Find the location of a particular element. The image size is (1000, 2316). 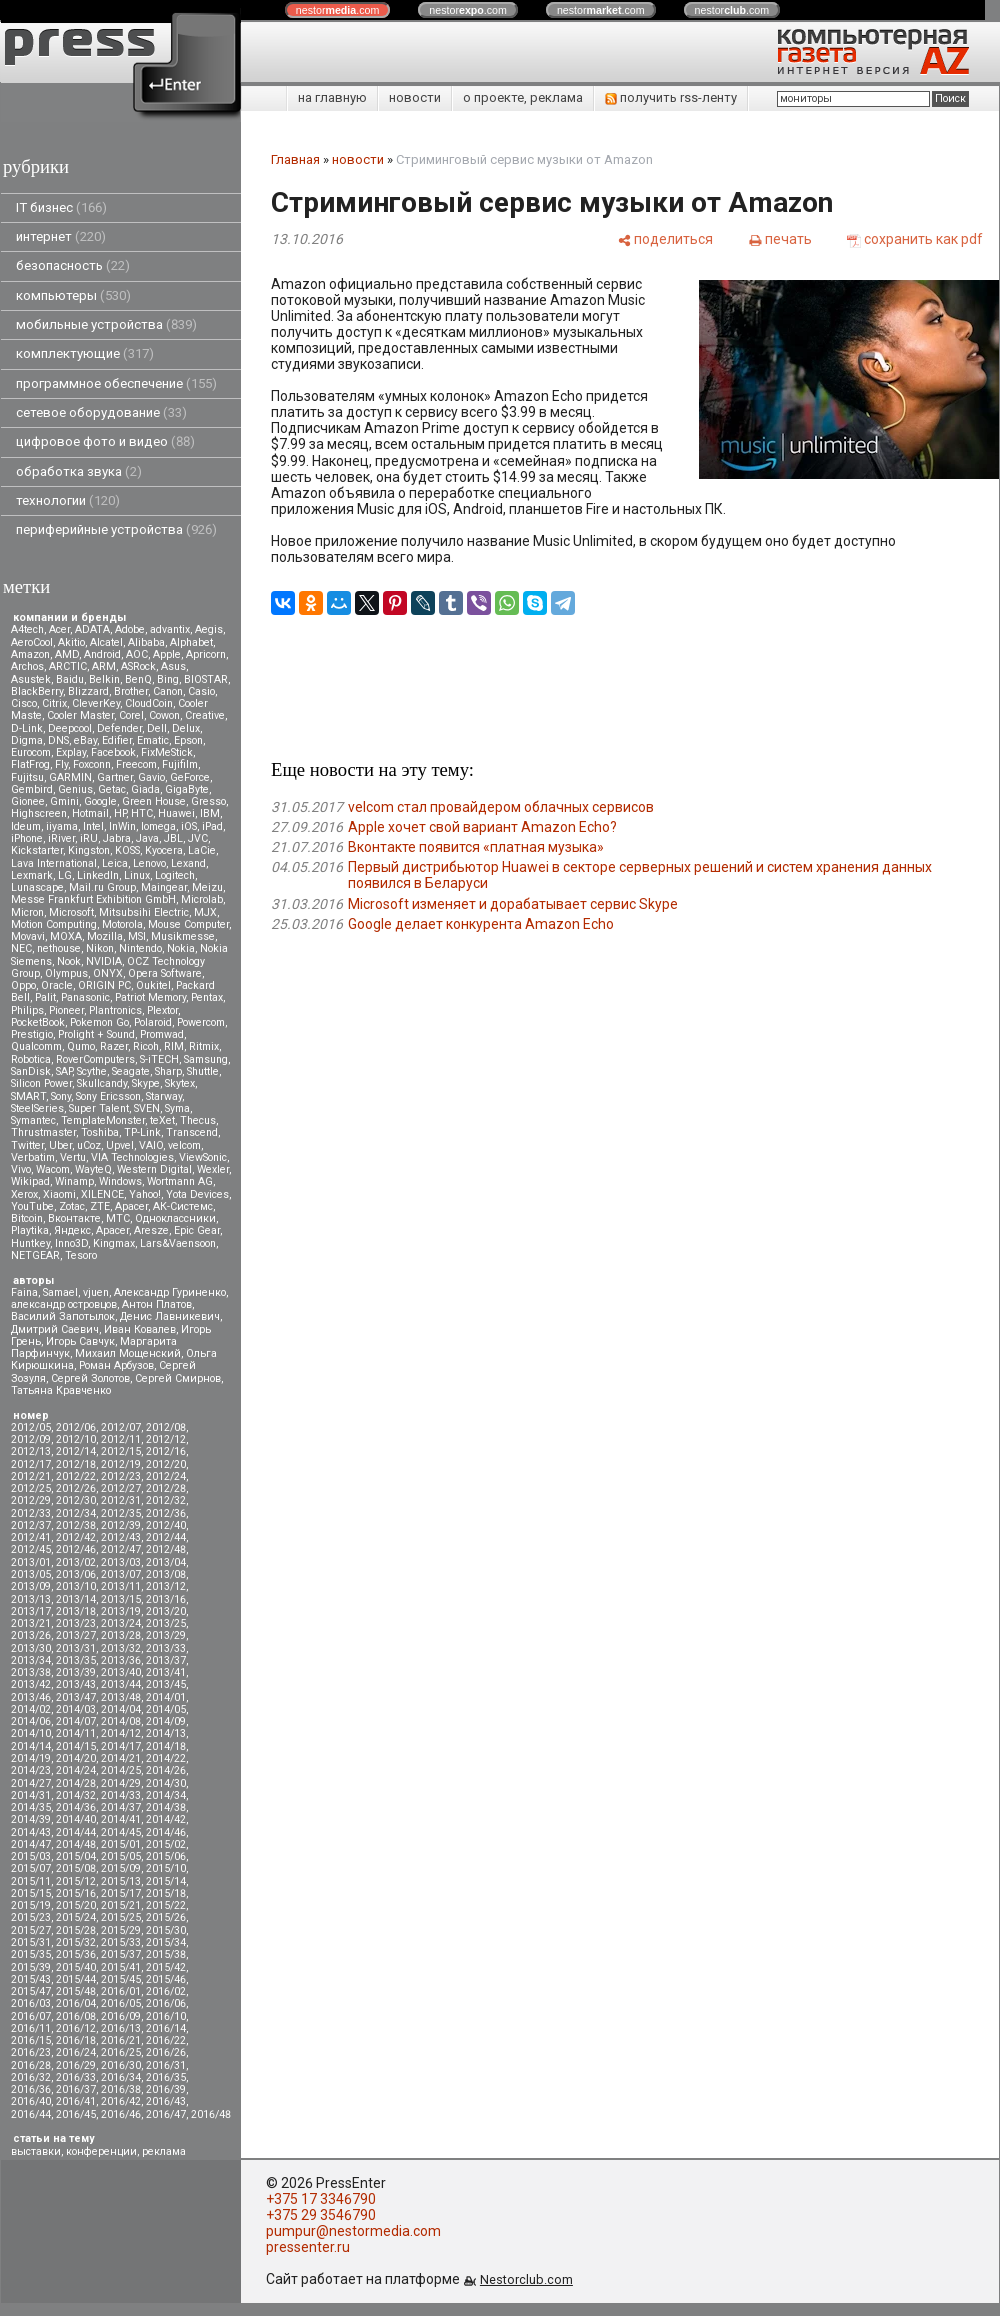

2014/20 is located at coordinates (76, 1758).